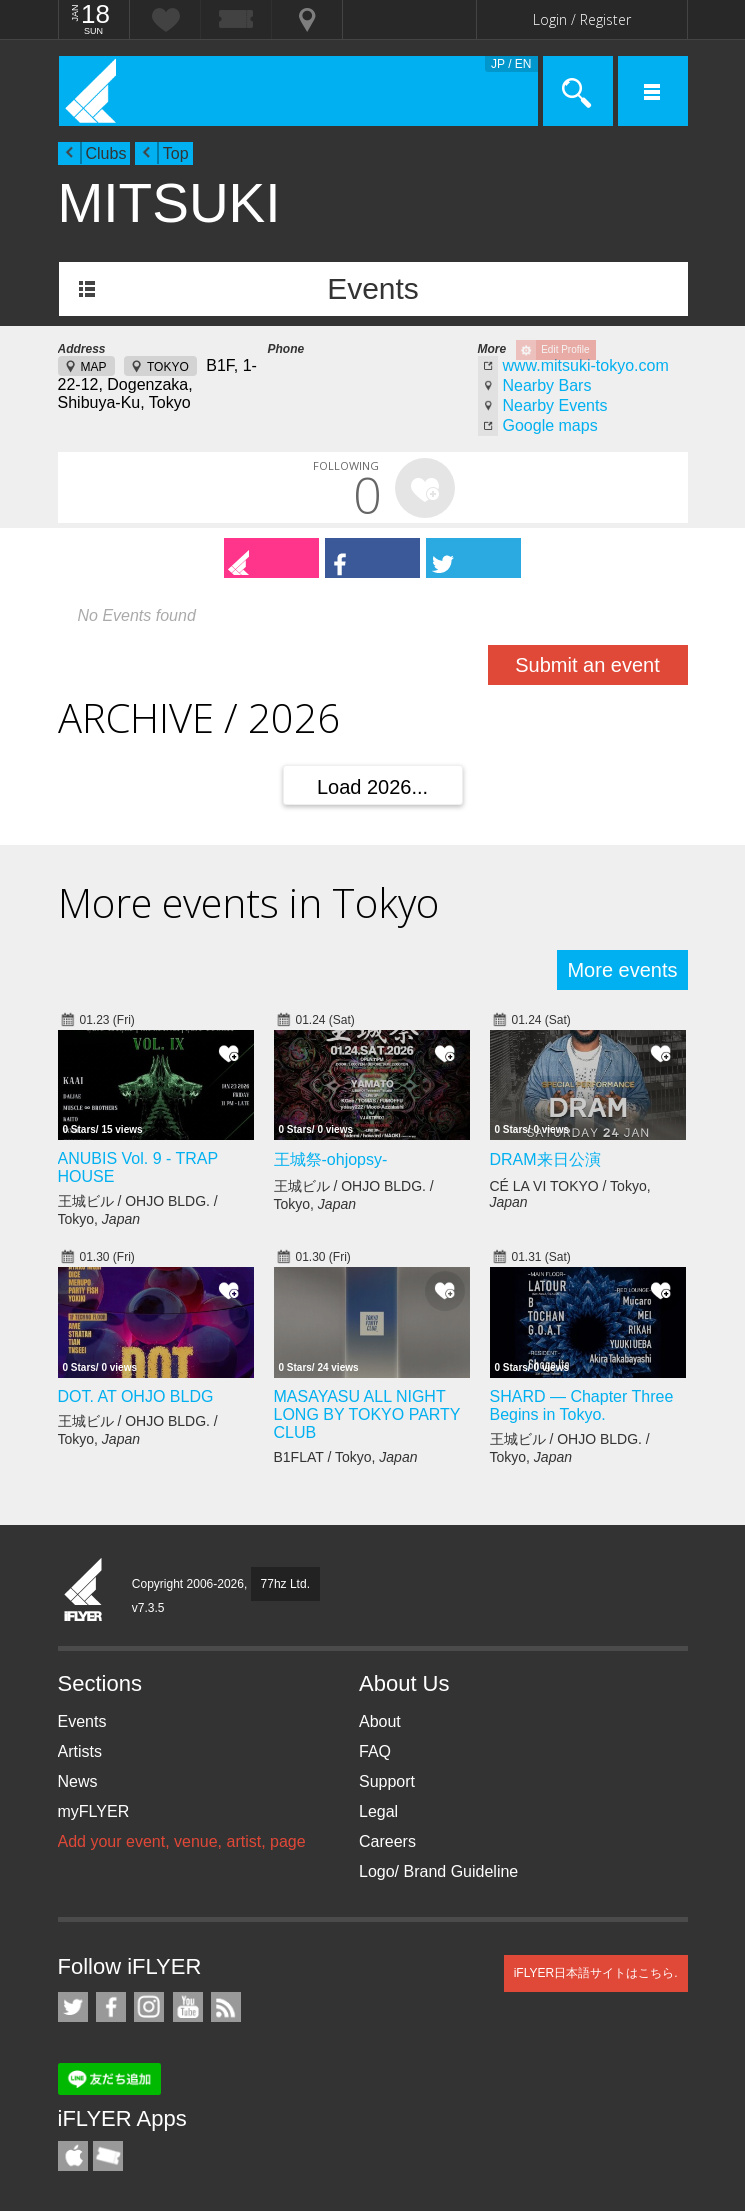 The width and height of the screenshot is (745, 2211). Describe the element at coordinates (346, 1457) in the screenshot. I see `B1FLAT / Tokyo,` at that location.